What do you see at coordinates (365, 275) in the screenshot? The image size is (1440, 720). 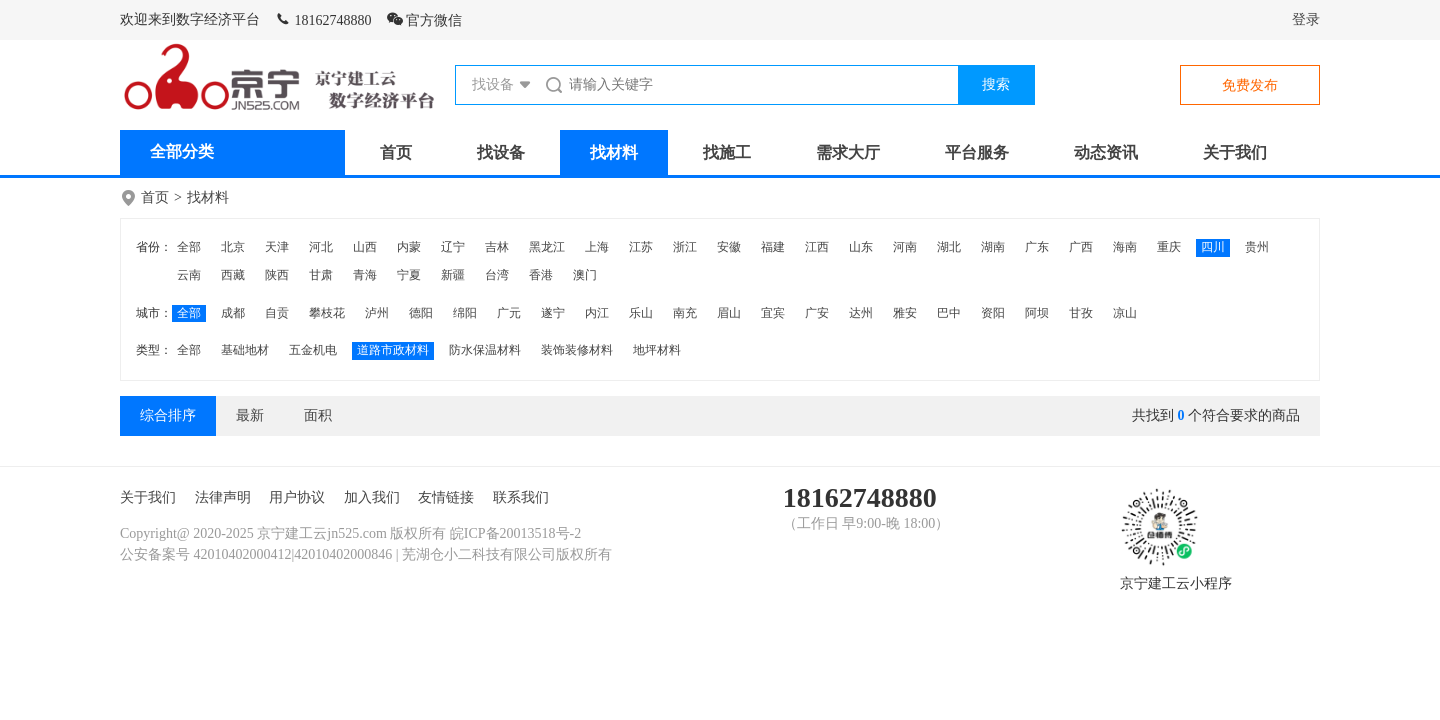 I see `青海` at bounding box center [365, 275].